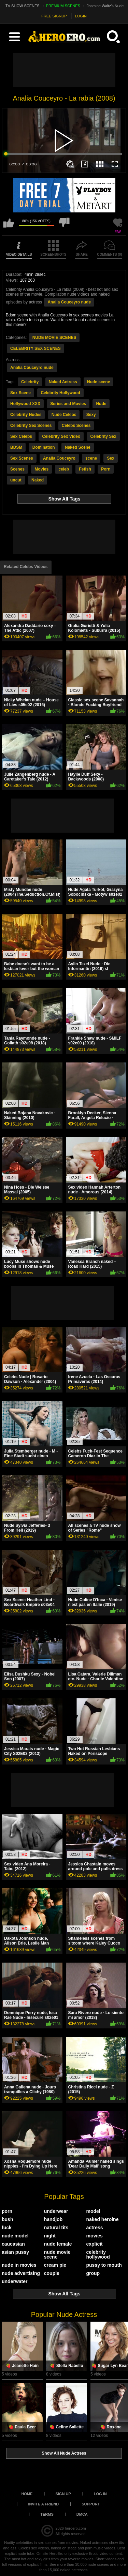  Describe the element at coordinates (26, 2494) in the screenshot. I see `Home` at that location.